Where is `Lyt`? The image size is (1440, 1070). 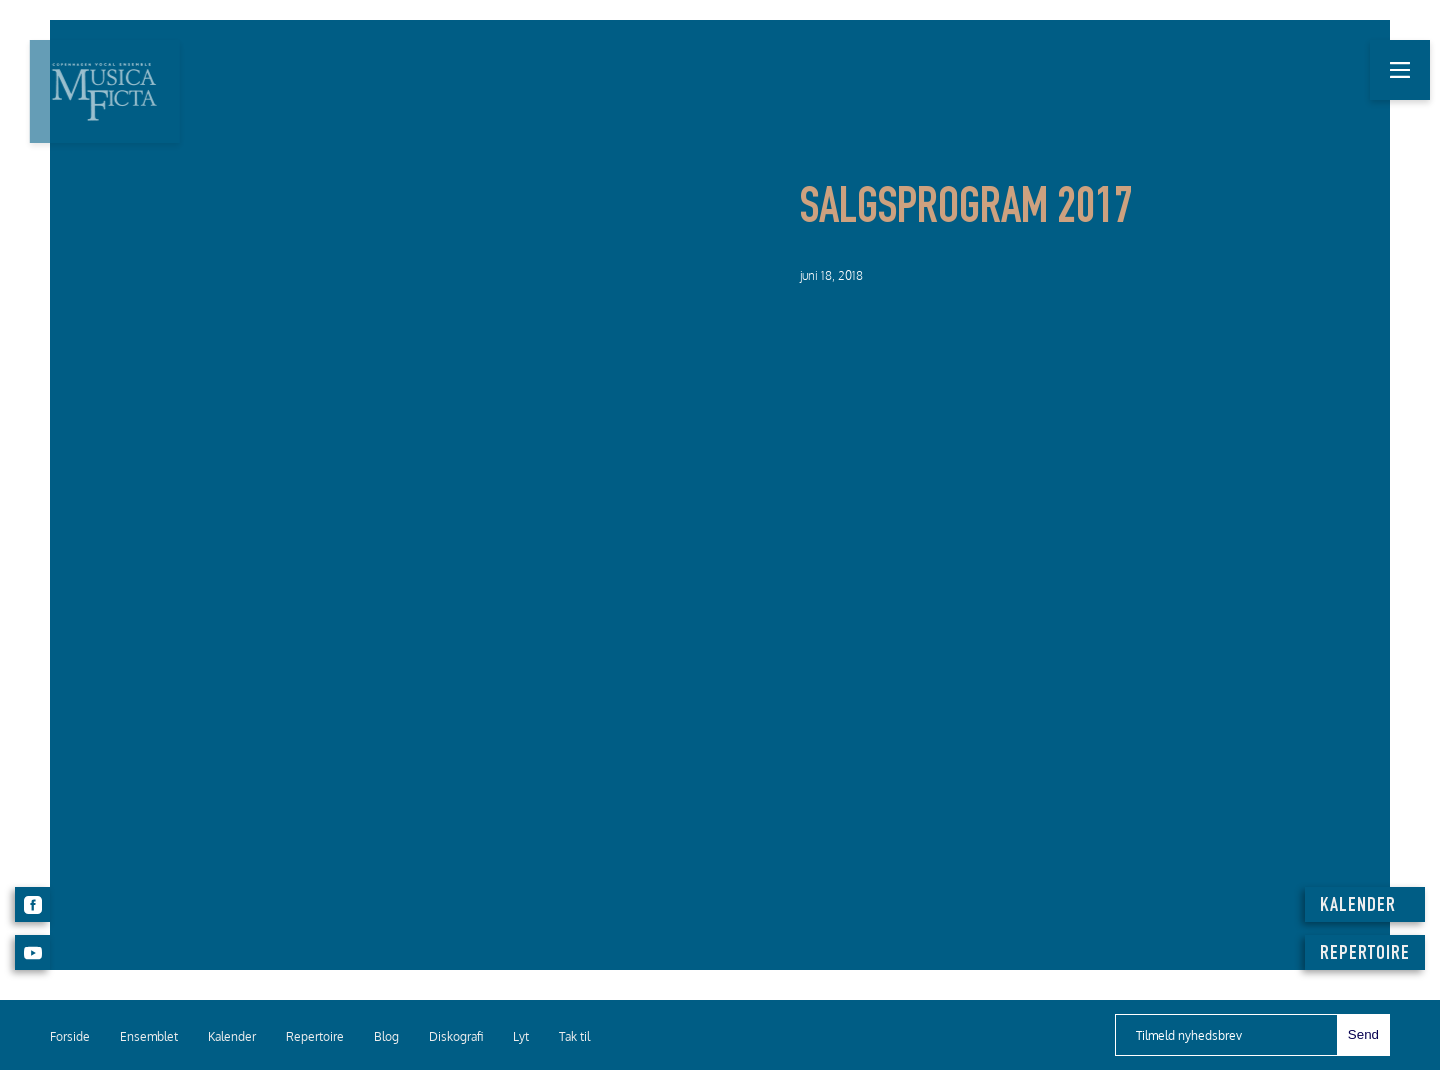
Lyt is located at coordinates (521, 1036).